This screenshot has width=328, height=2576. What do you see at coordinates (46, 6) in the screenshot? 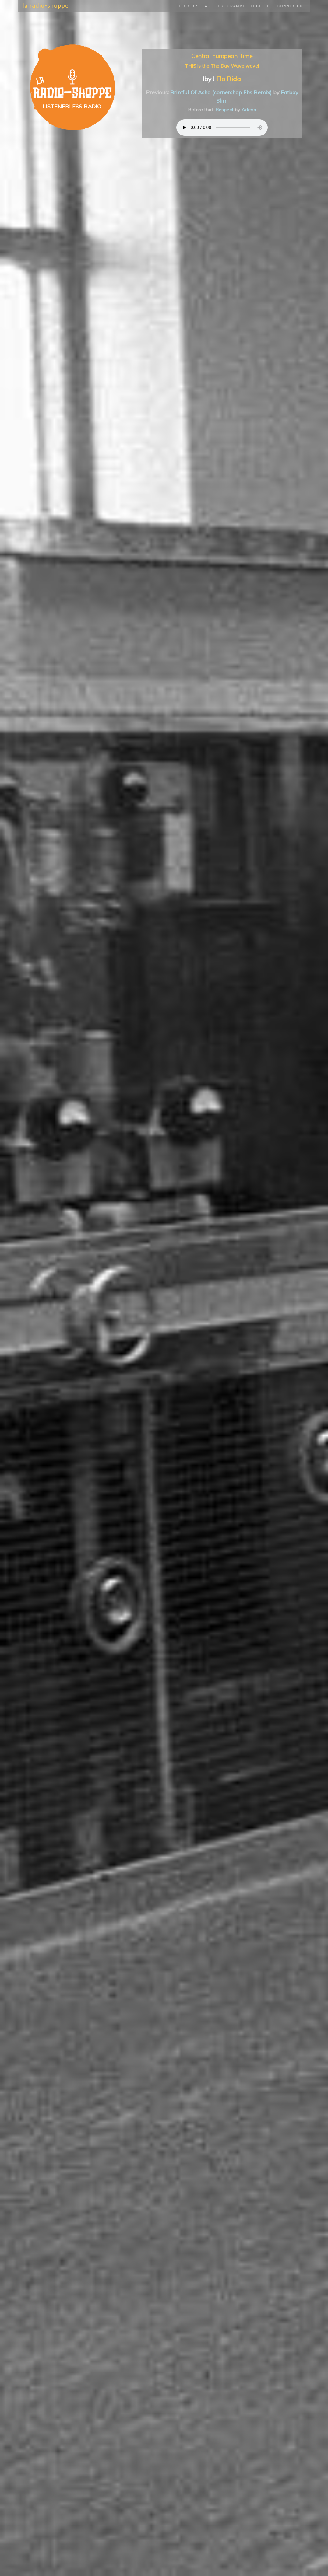
I see `la radio-shoppe` at bounding box center [46, 6].